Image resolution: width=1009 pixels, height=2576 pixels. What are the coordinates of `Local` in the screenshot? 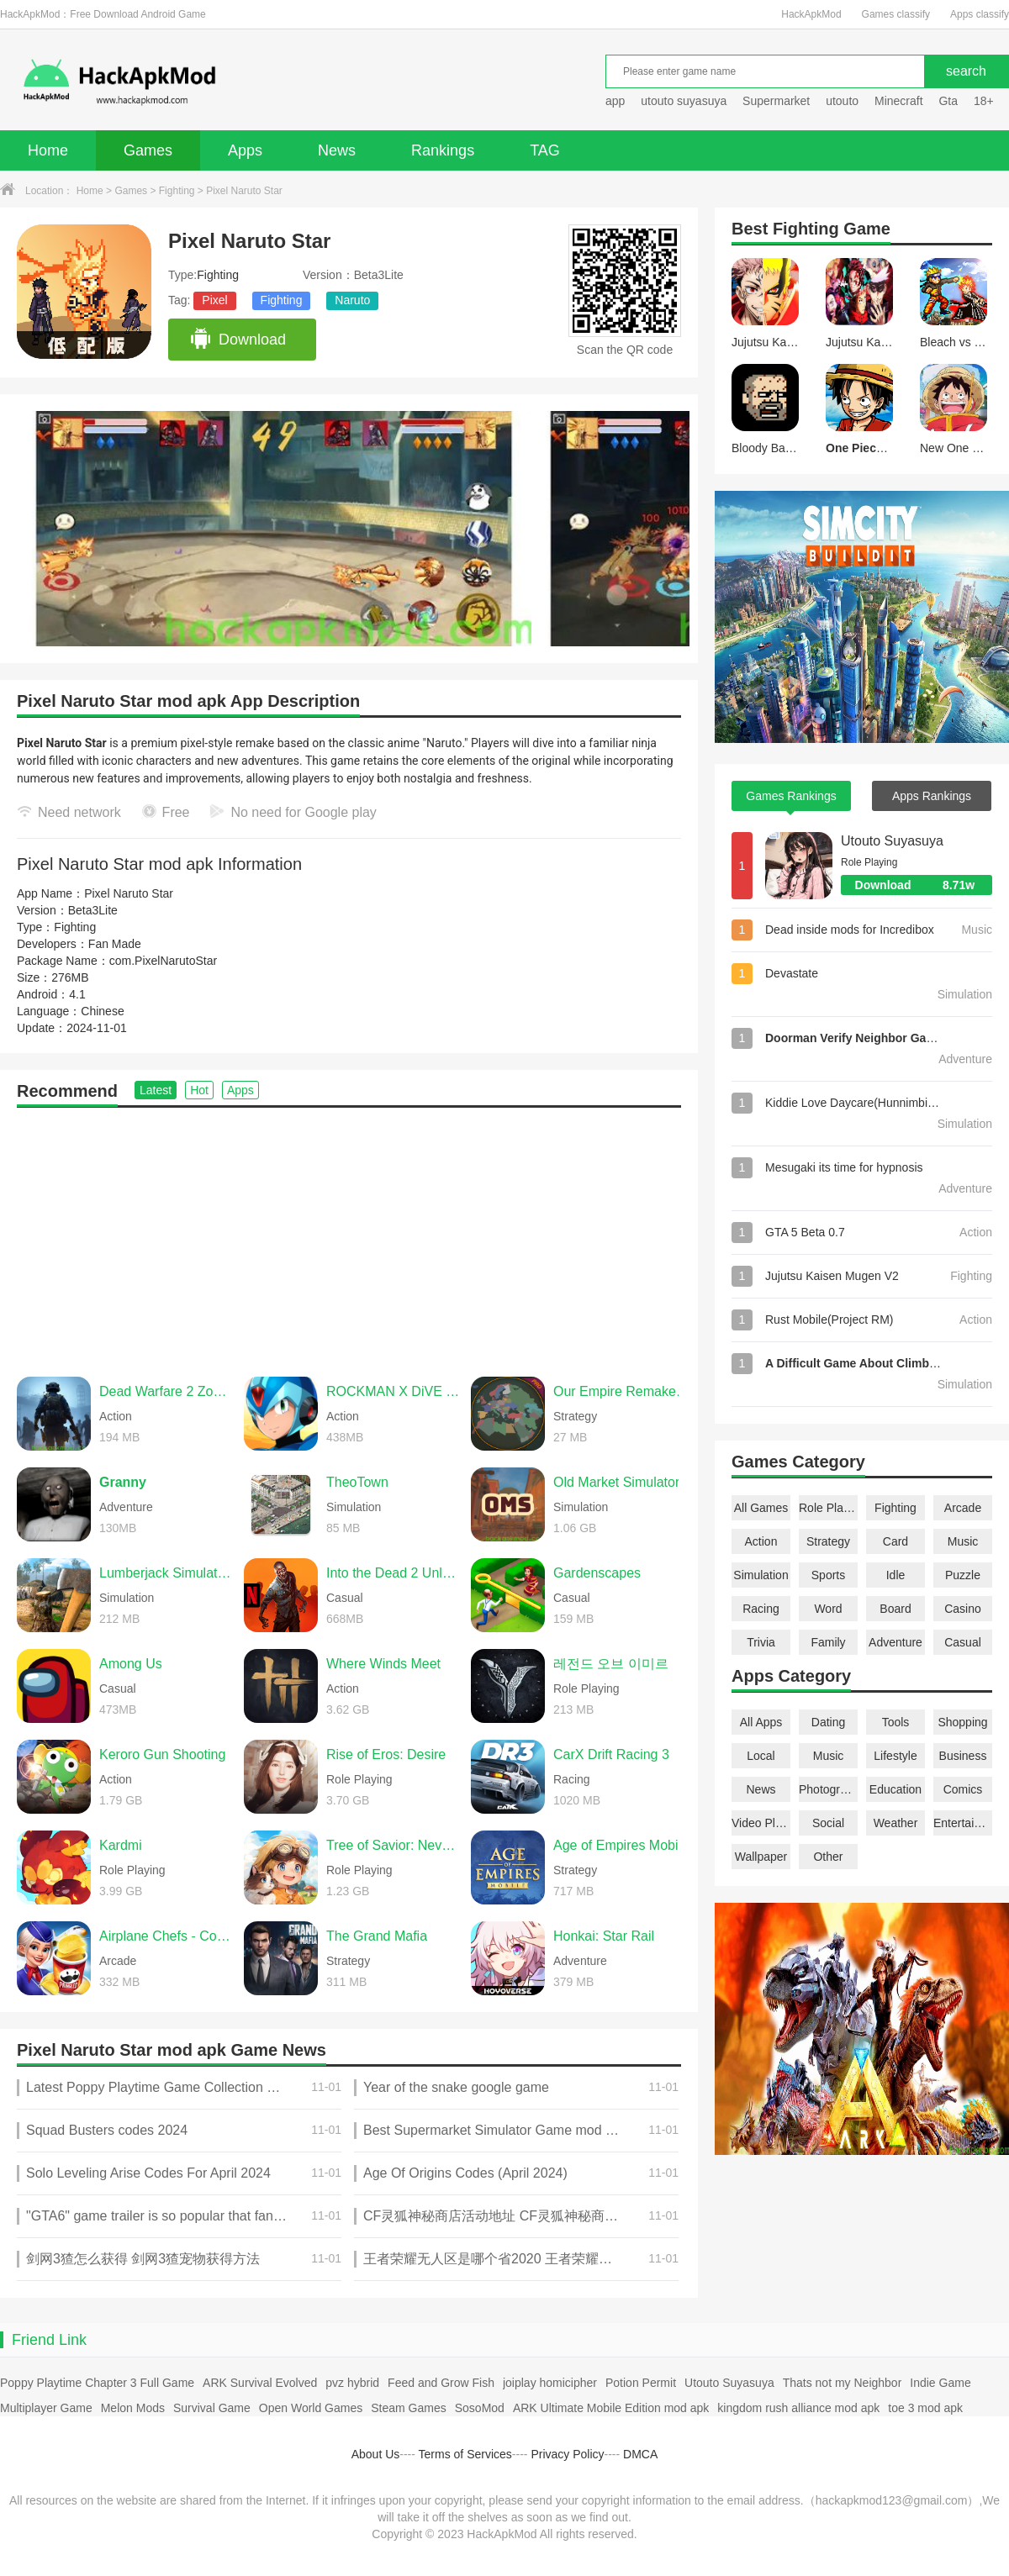 It's located at (760, 1755).